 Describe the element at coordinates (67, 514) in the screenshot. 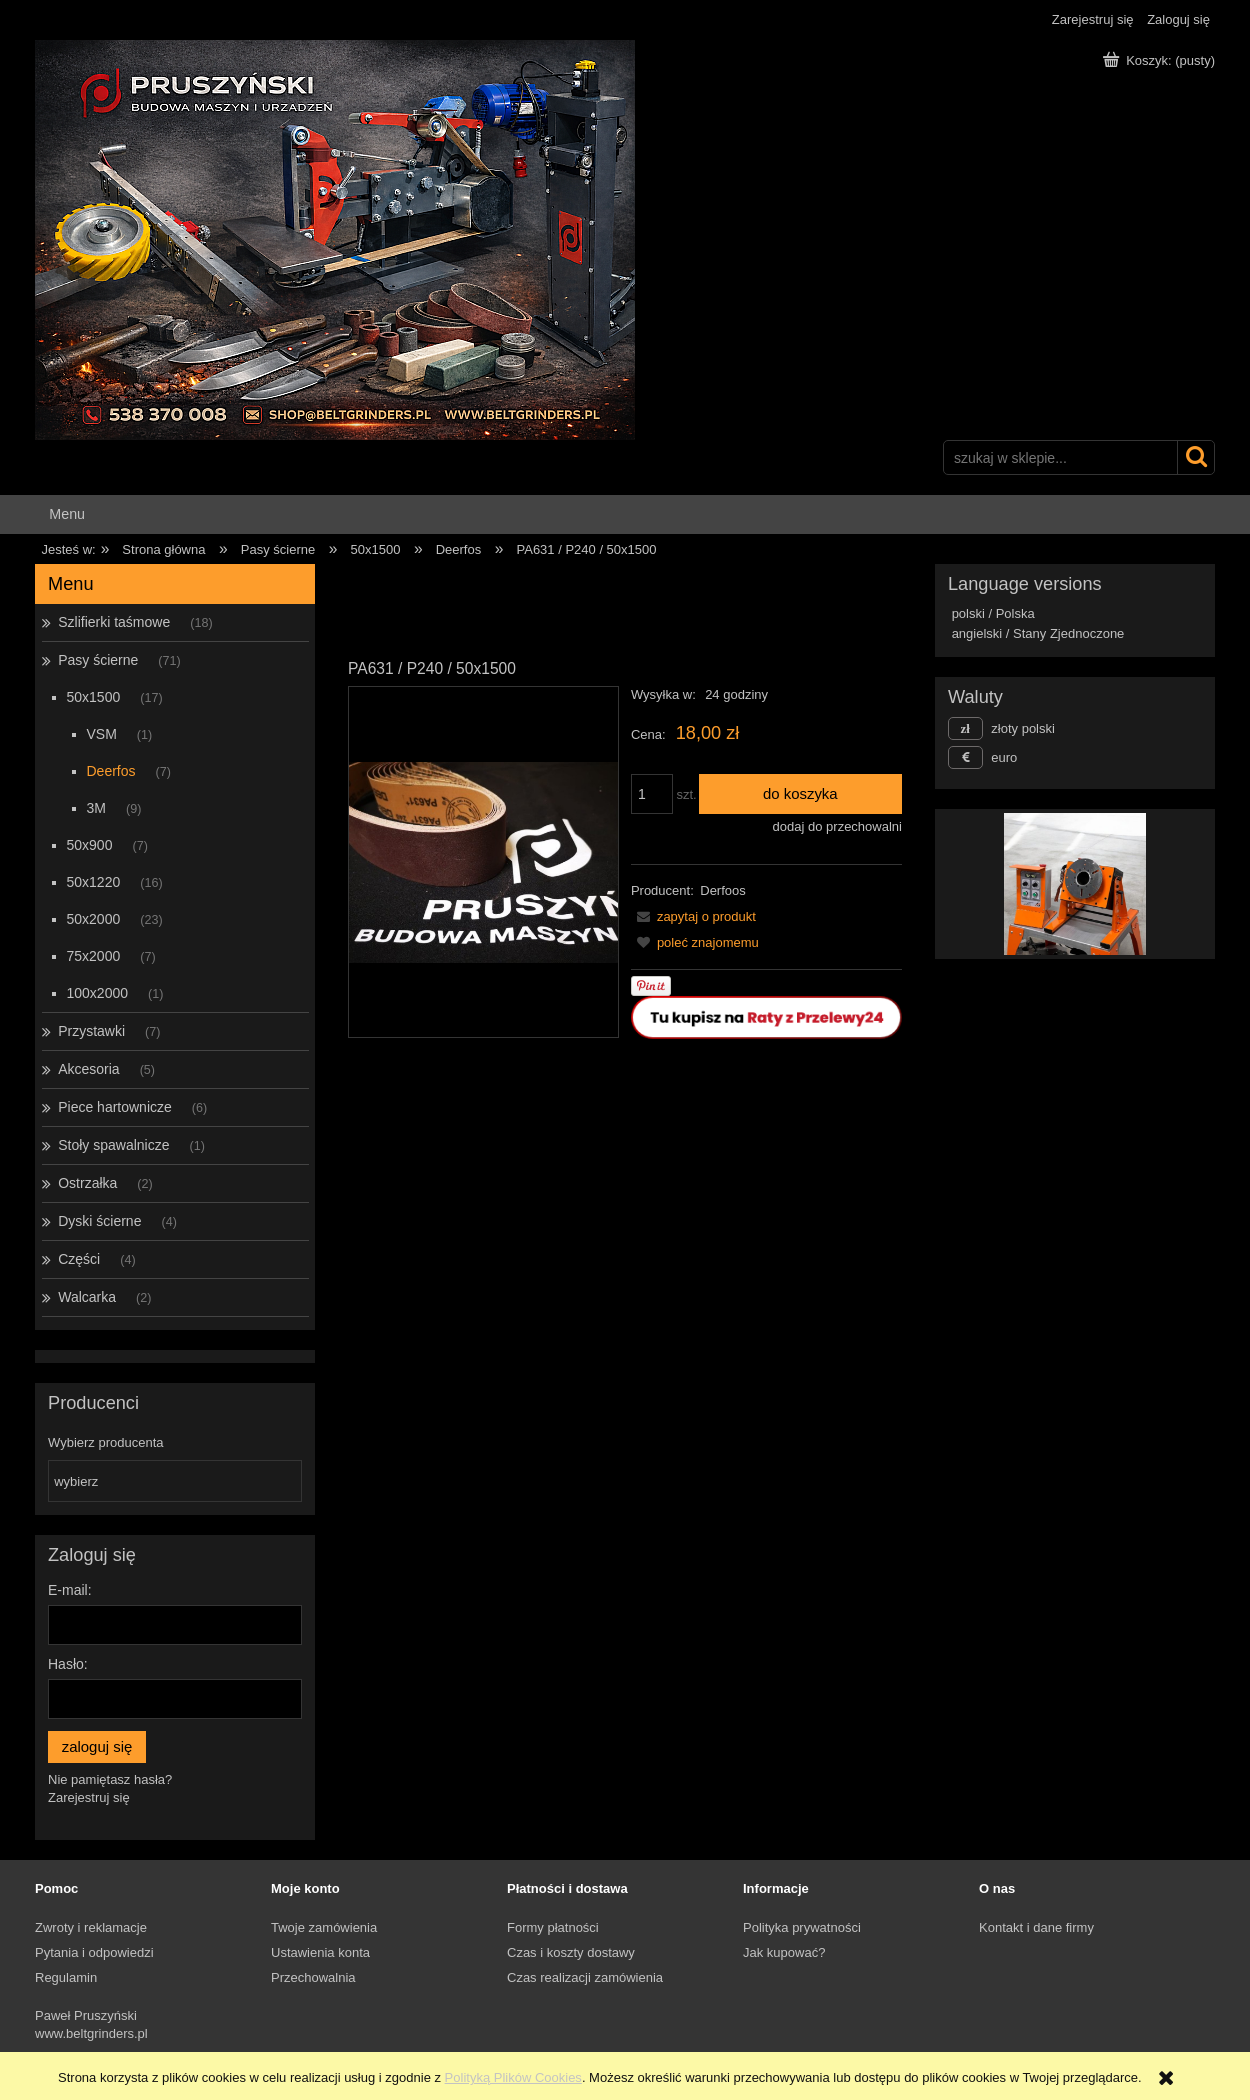

I see `[menuitem]` at that location.